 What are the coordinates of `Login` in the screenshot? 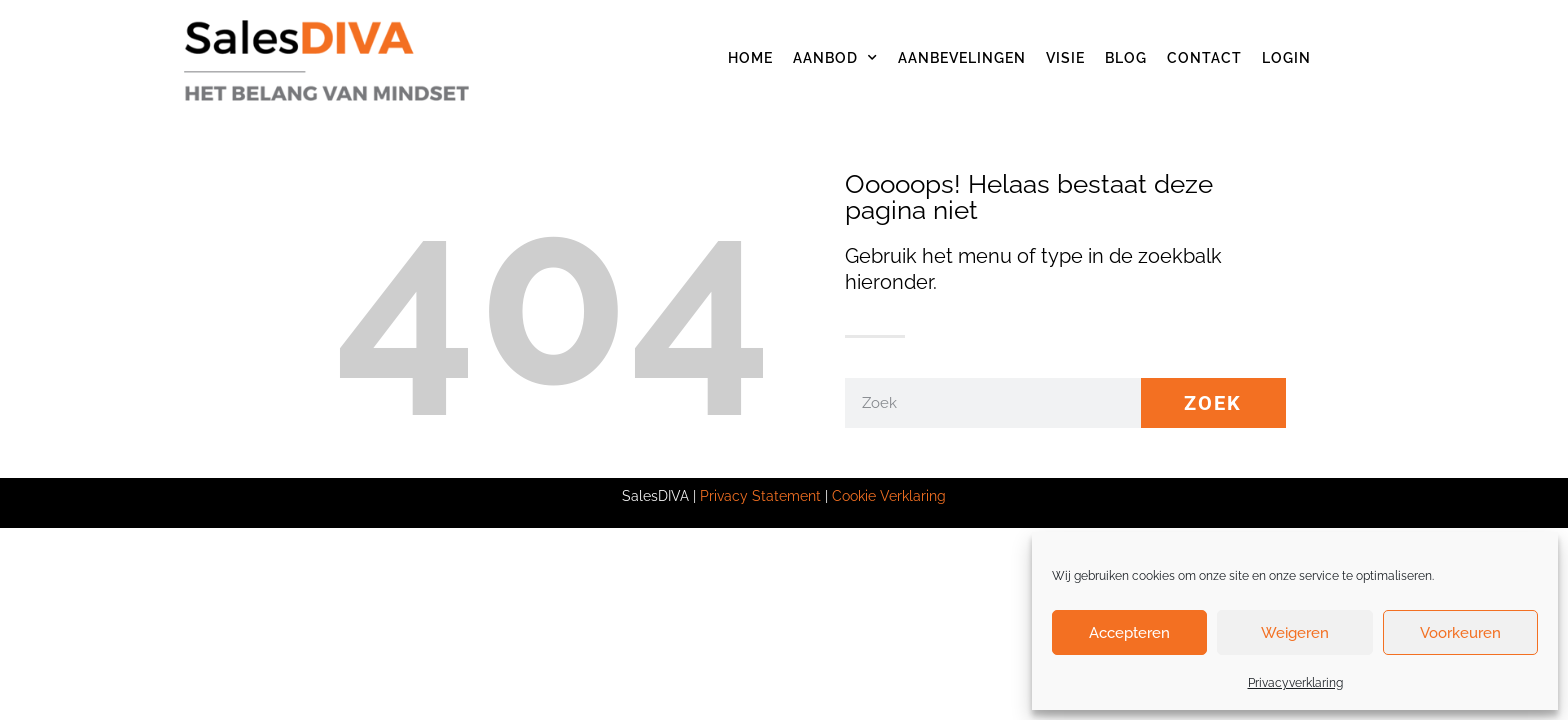 It's located at (1286, 58).